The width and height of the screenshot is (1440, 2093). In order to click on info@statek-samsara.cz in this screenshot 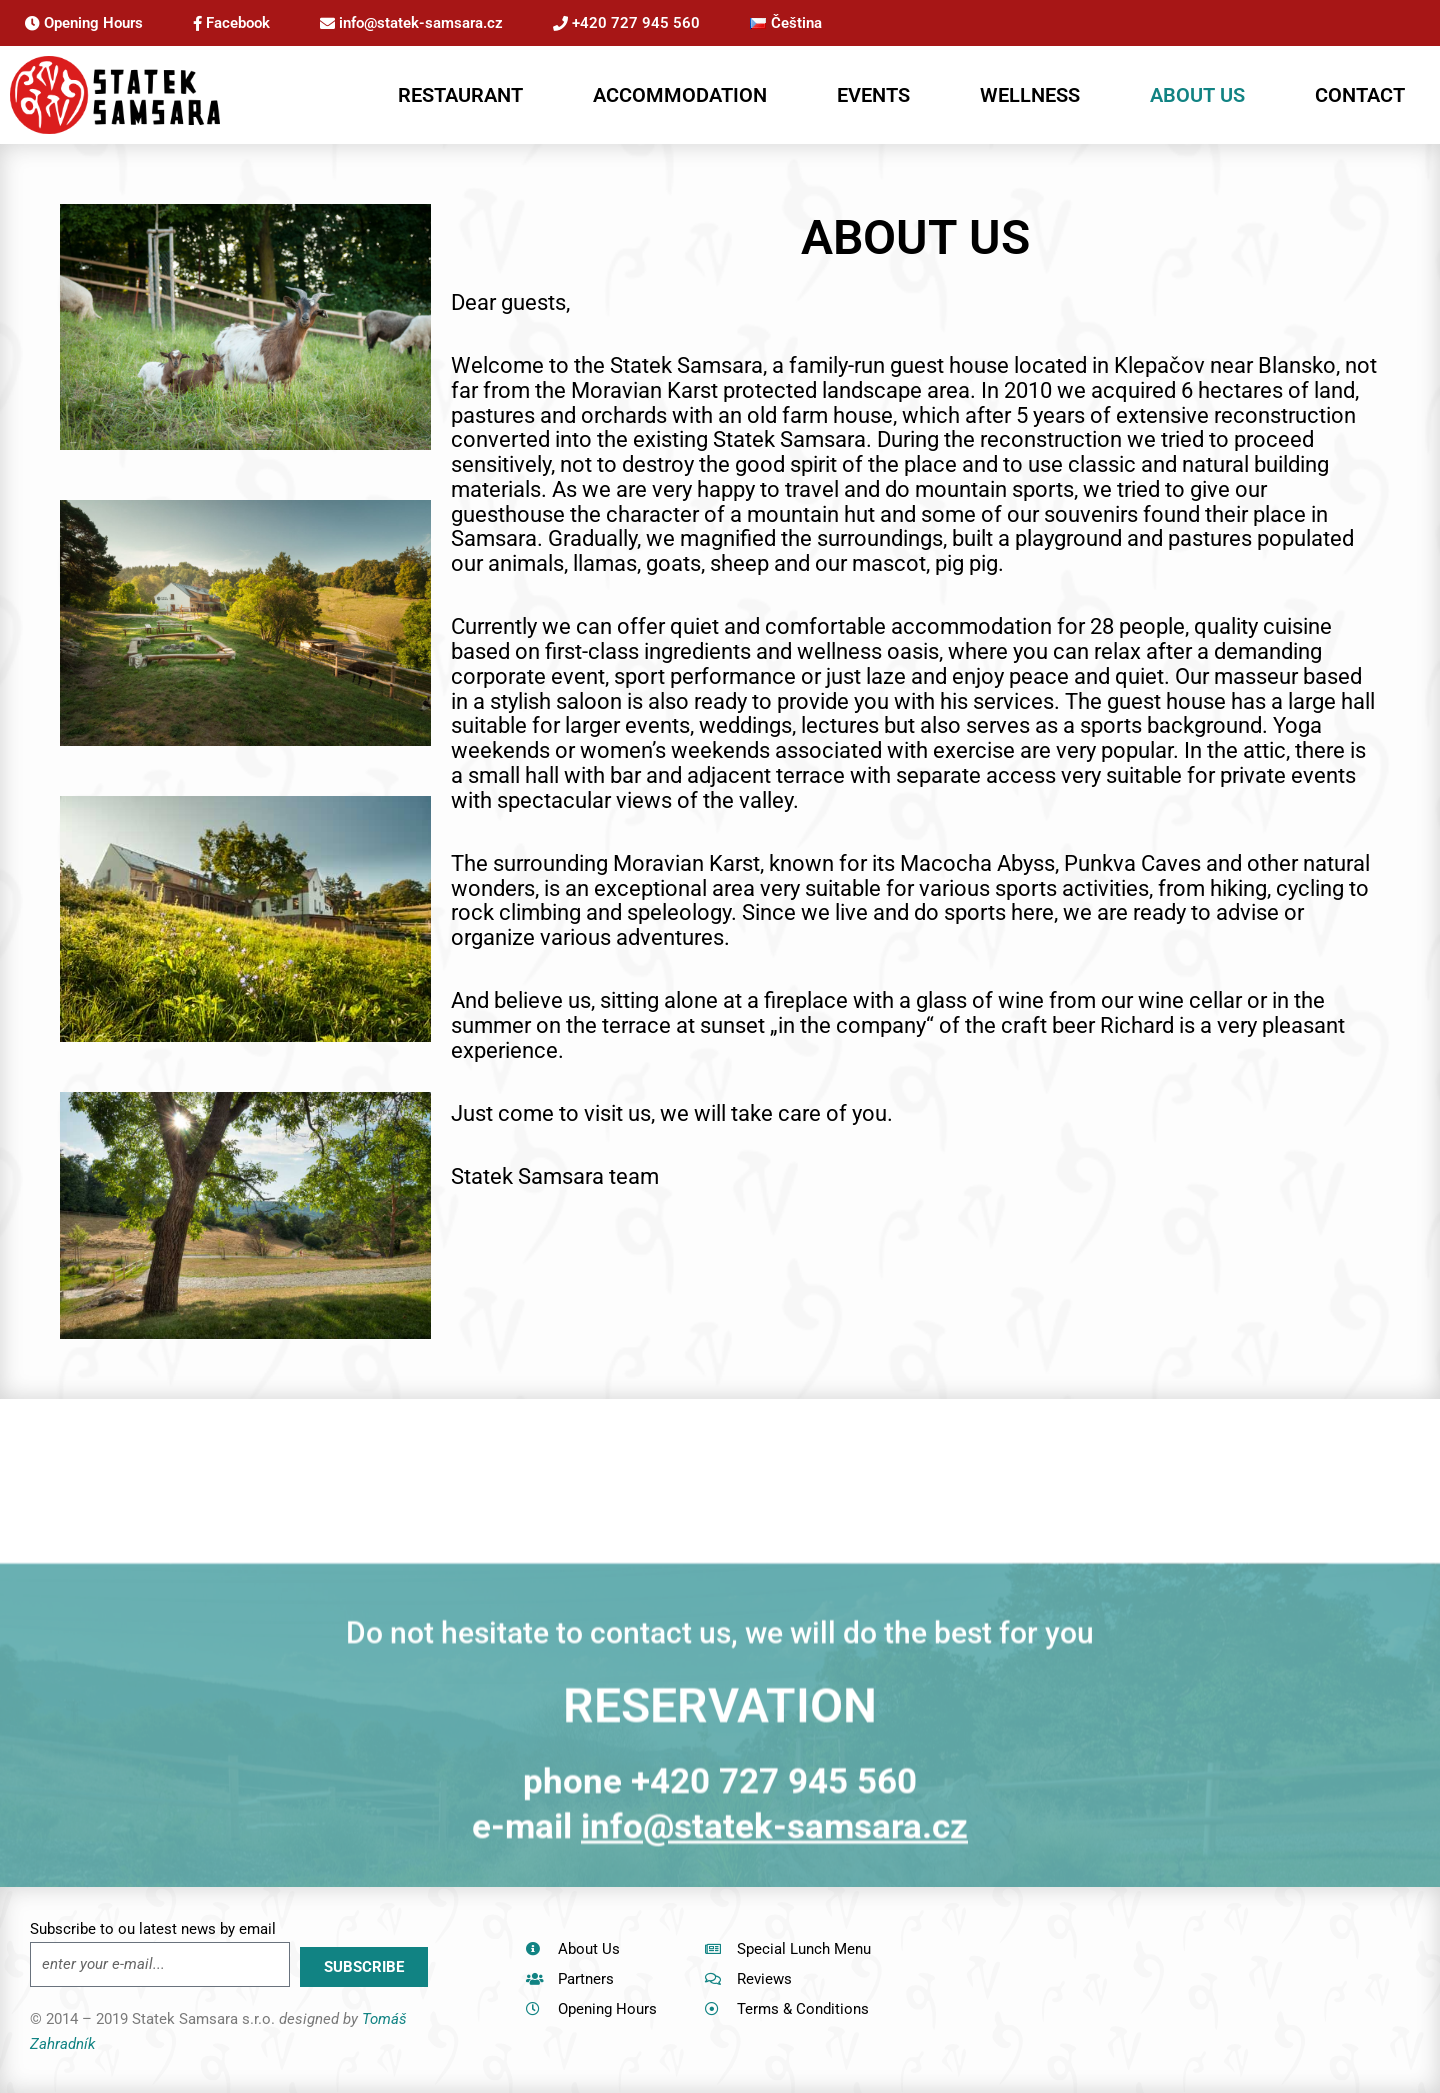, I will do `click(411, 23)`.